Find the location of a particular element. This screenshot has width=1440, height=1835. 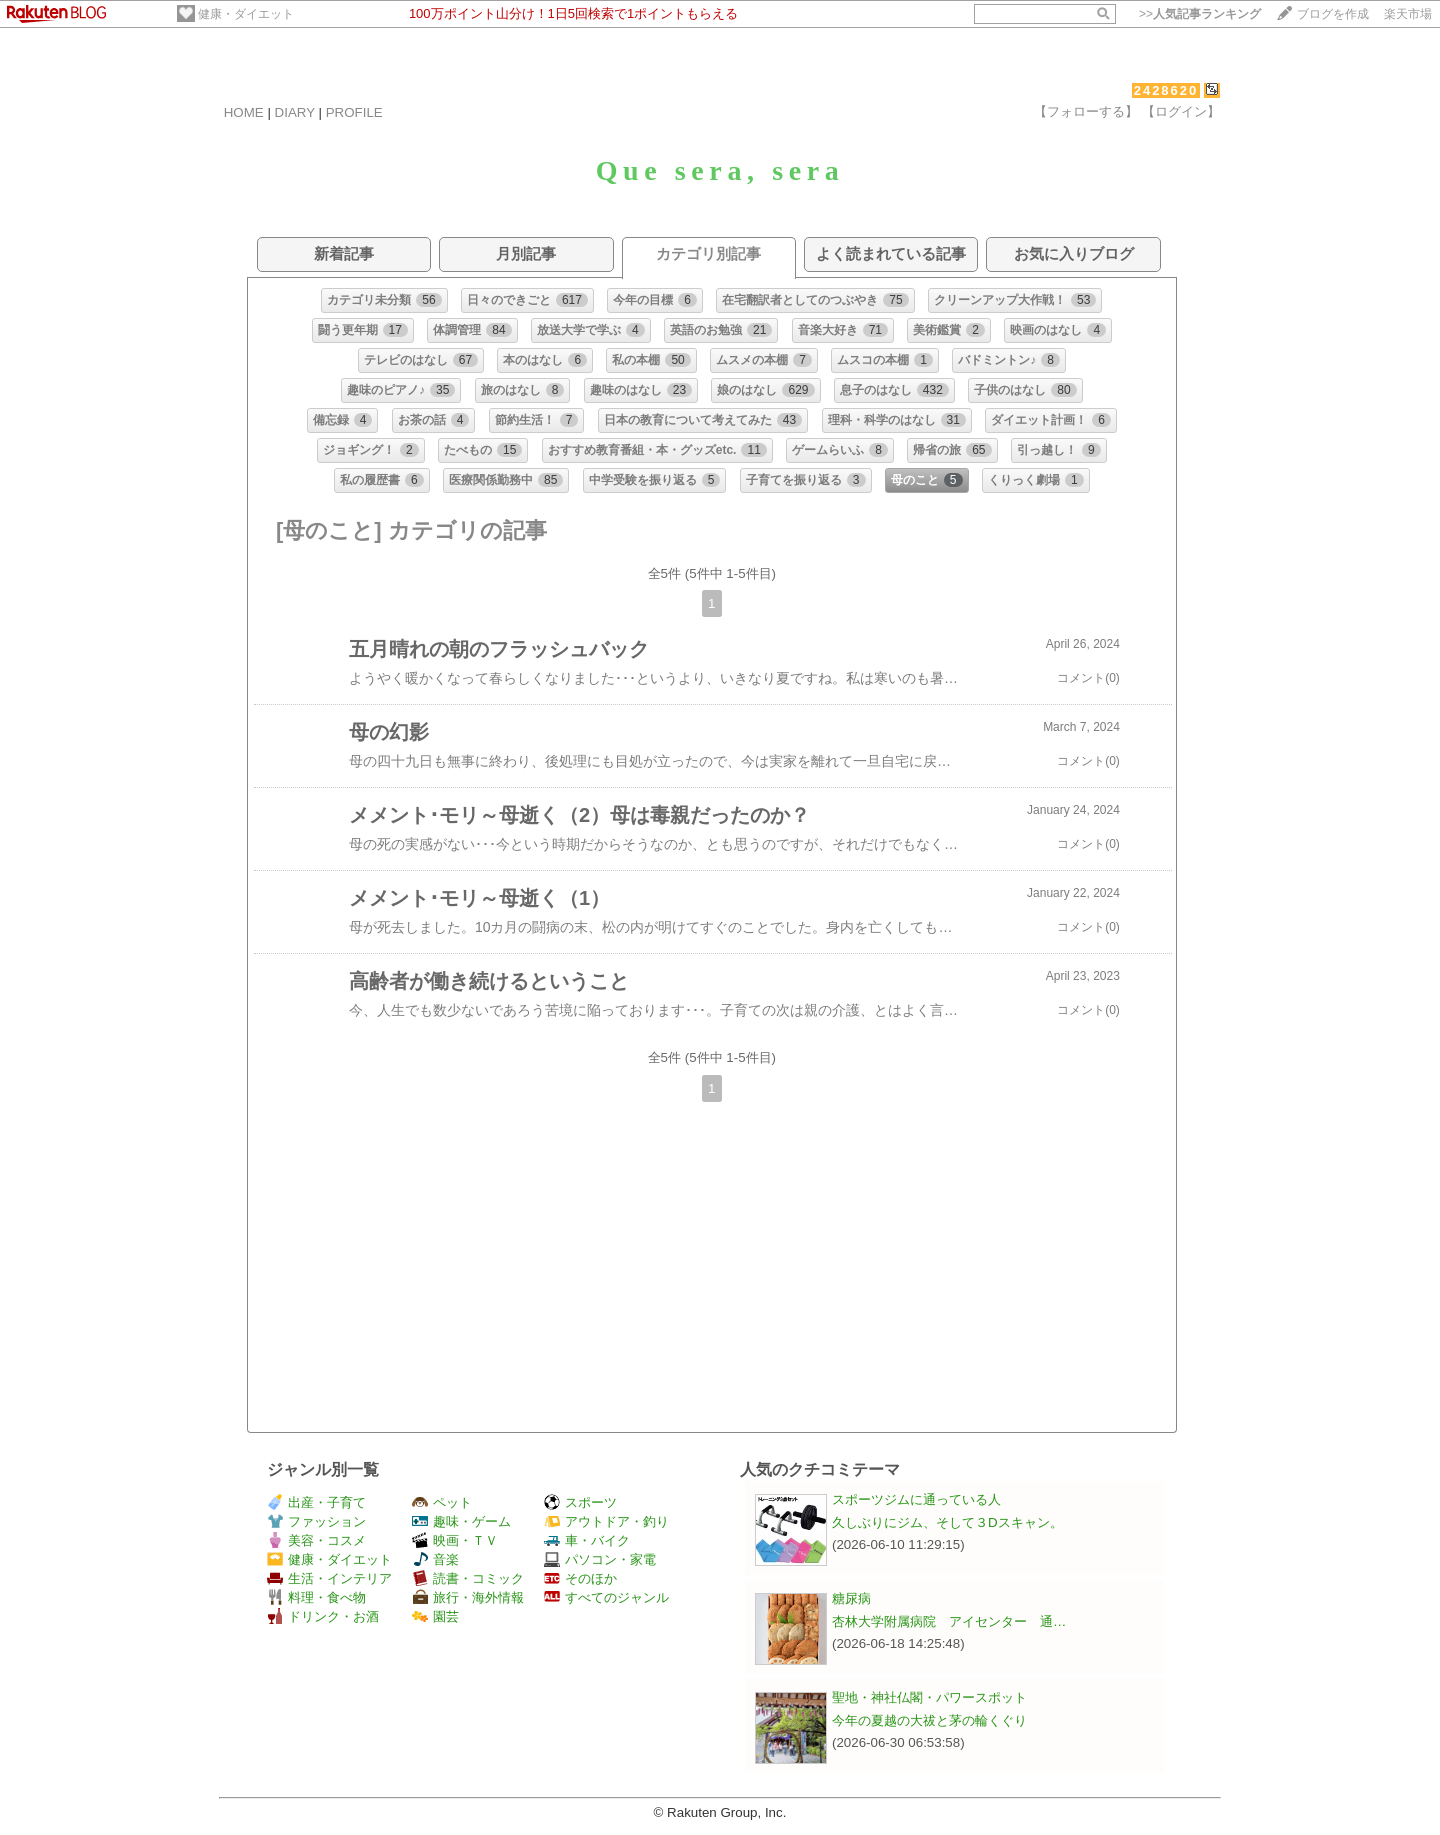

健康・ダイエット is located at coordinates (246, 14).